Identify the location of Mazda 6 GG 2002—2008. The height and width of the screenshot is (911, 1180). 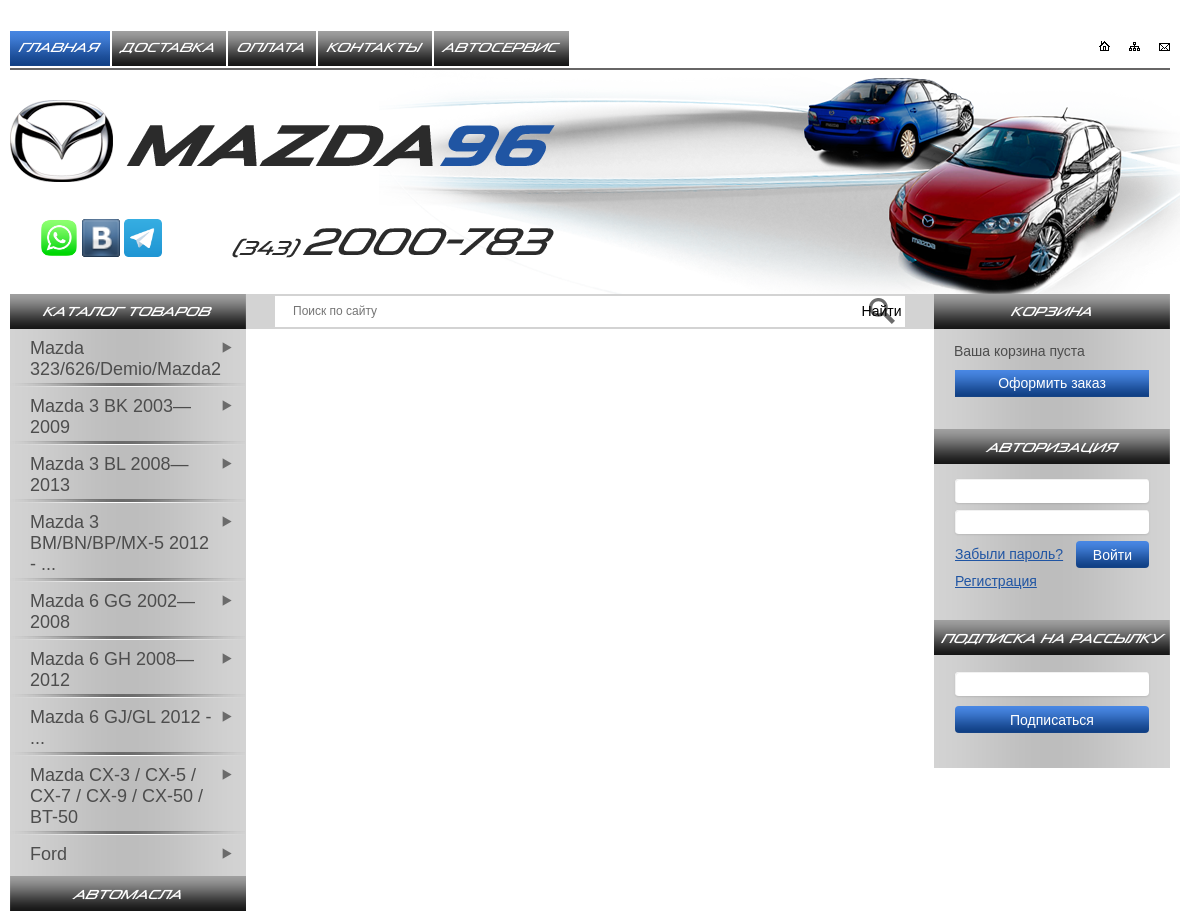
(112, 611).